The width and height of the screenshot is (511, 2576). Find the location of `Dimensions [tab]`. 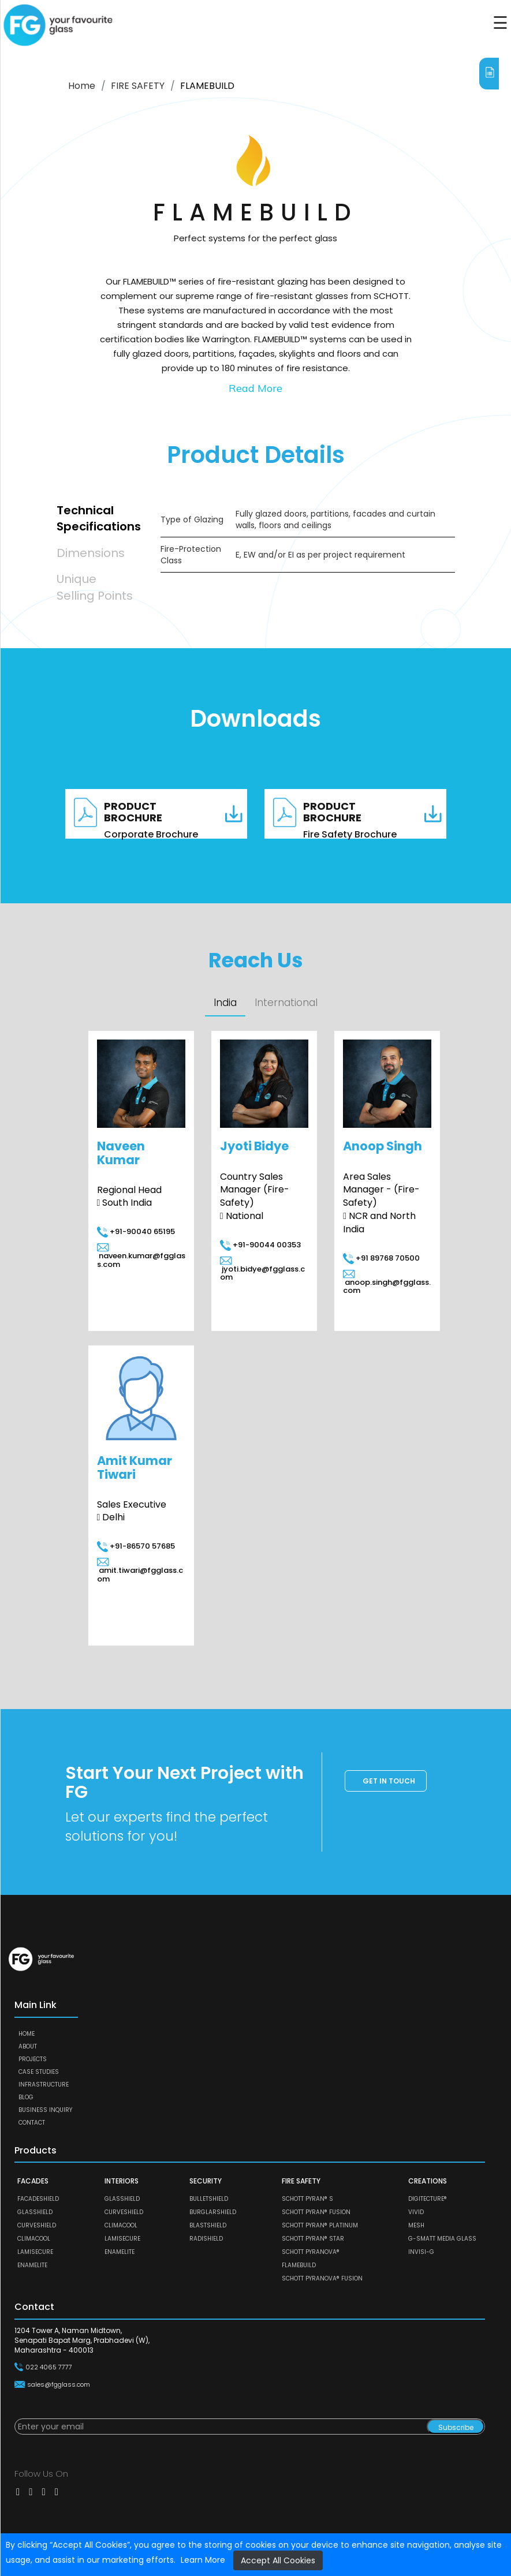

Dimensions [tab] is located at coordinates (91, 553).